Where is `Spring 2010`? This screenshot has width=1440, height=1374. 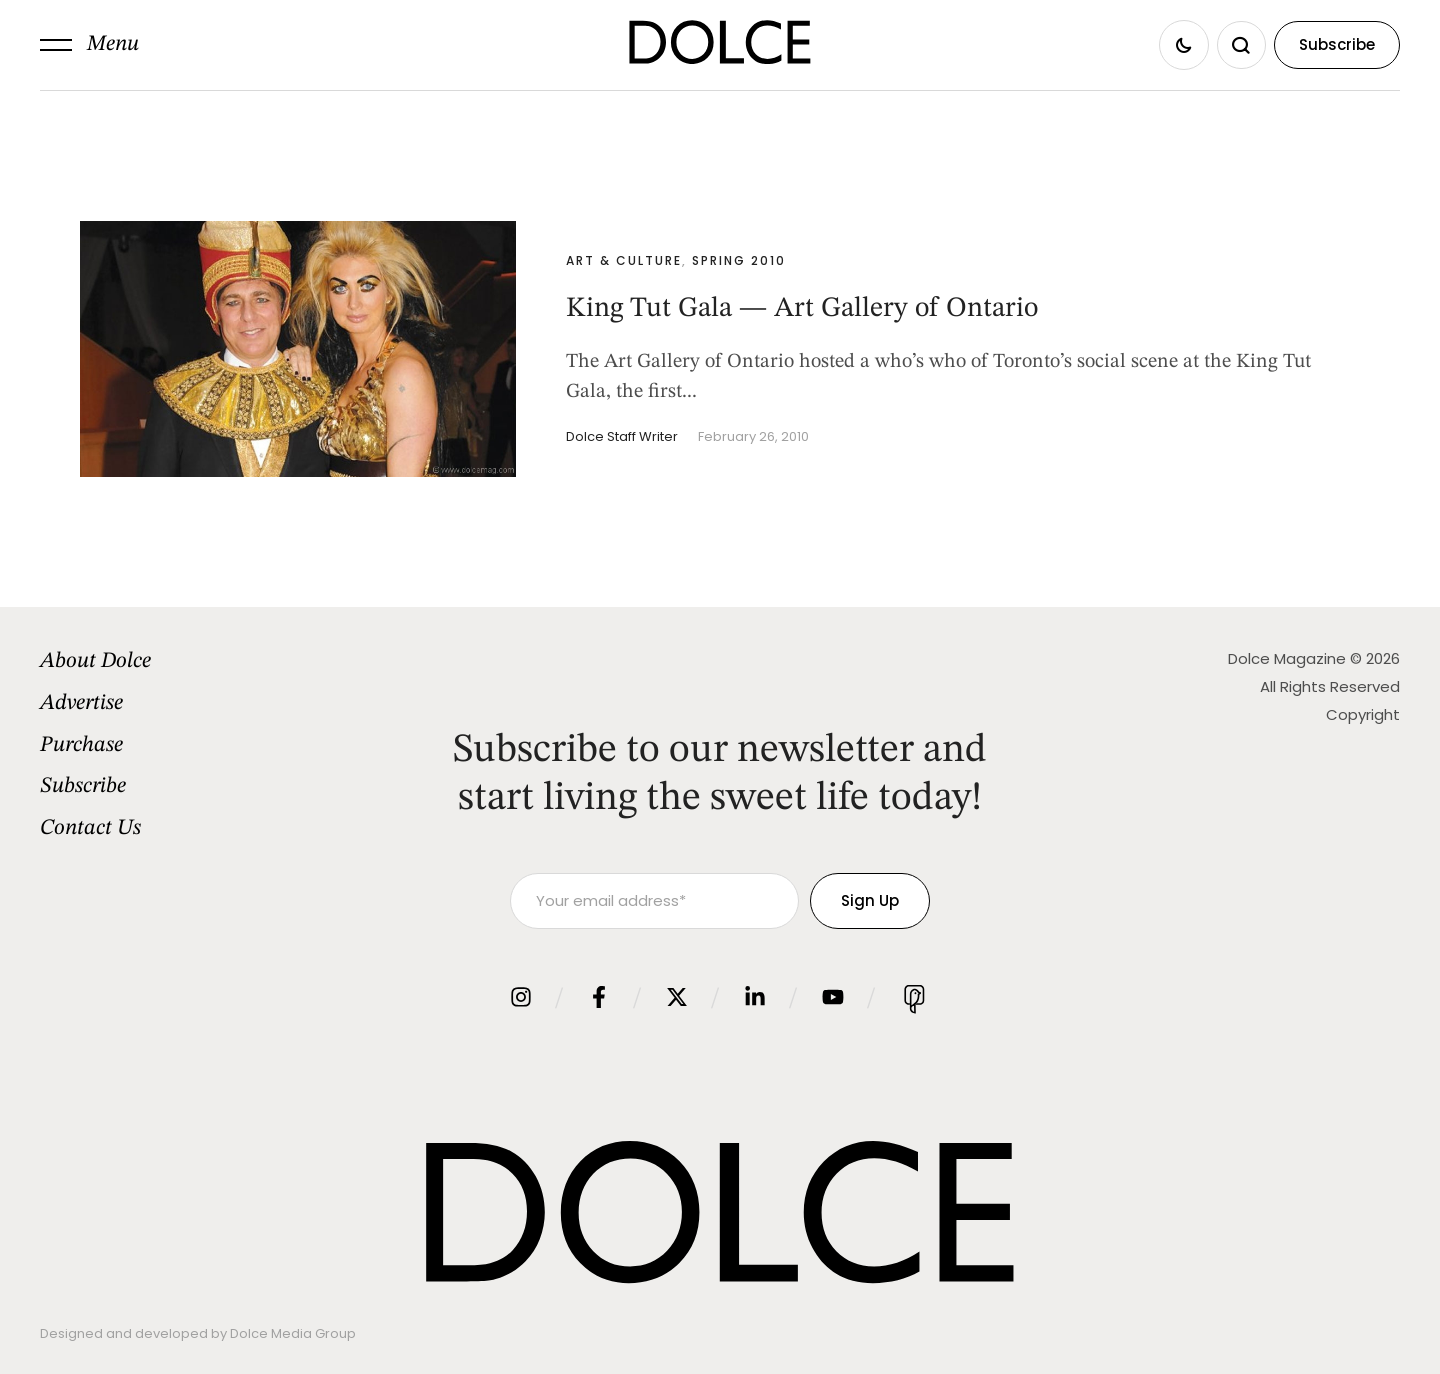 Spring 2010 is located at coordinates (739, 260).